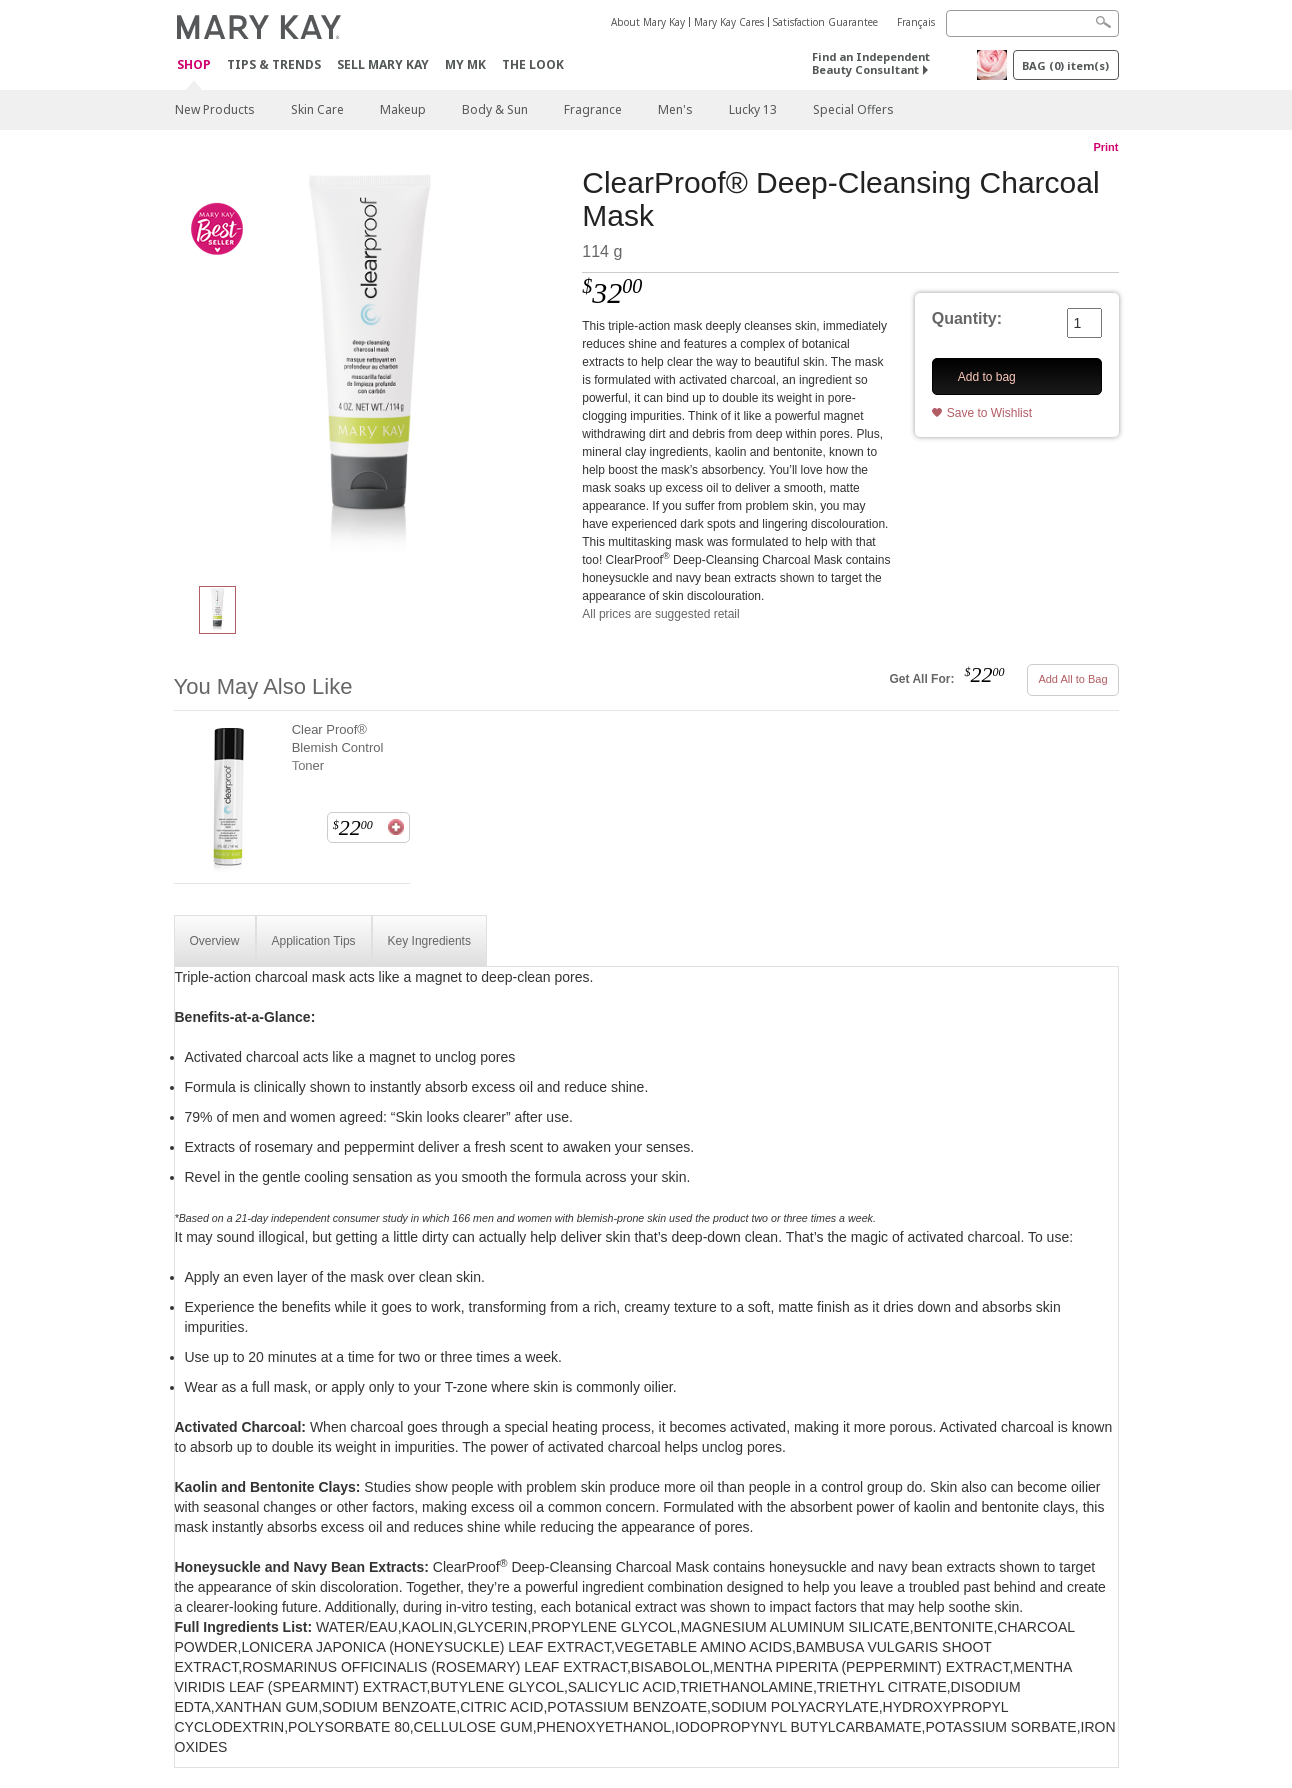  I want to click on Fragrance, so click(593, 109).